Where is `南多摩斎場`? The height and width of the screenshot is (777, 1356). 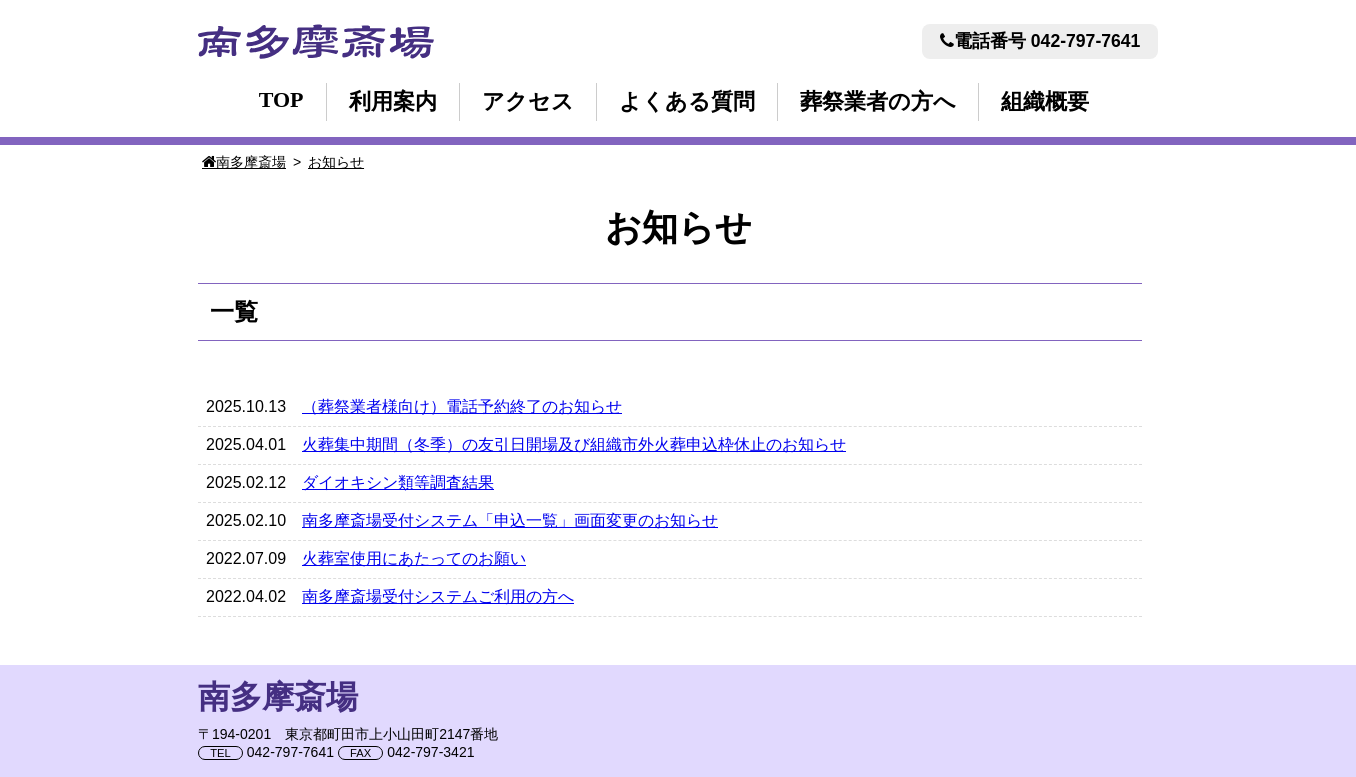 南多摩斎場 is located at coordinates (316, 41).